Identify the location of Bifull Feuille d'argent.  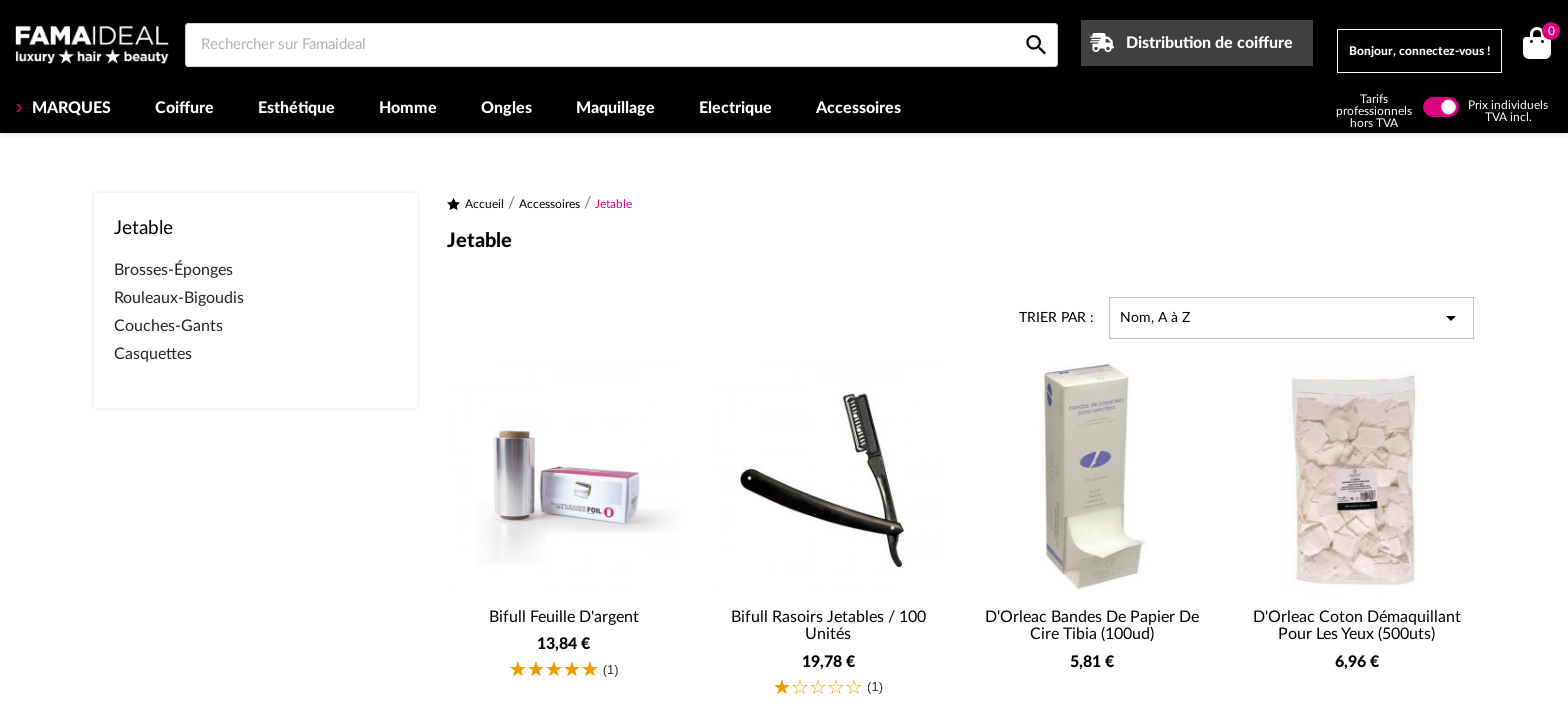
(564, 617).